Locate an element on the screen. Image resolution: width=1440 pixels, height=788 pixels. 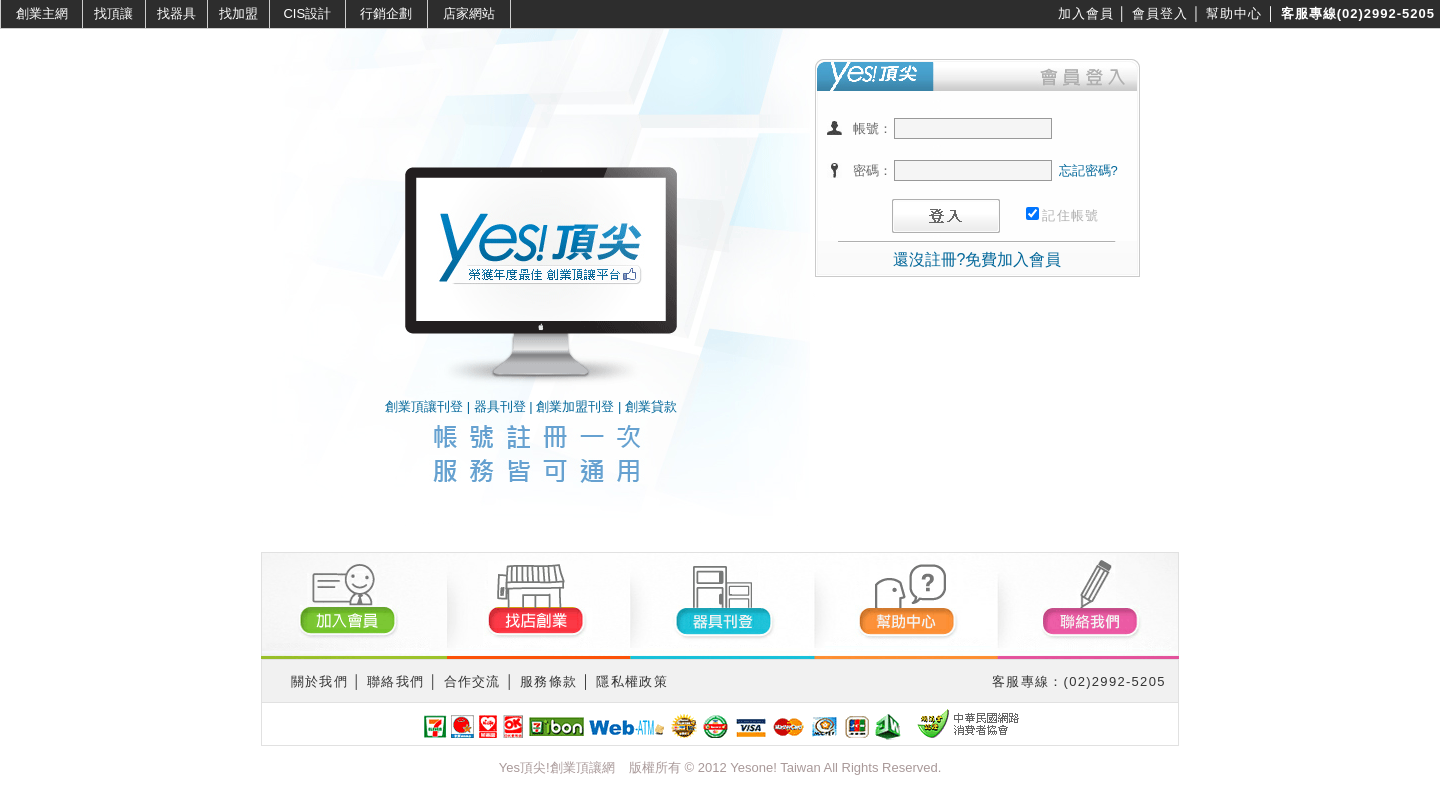
創業加盟刊登 is located at coordinates (575, 406).